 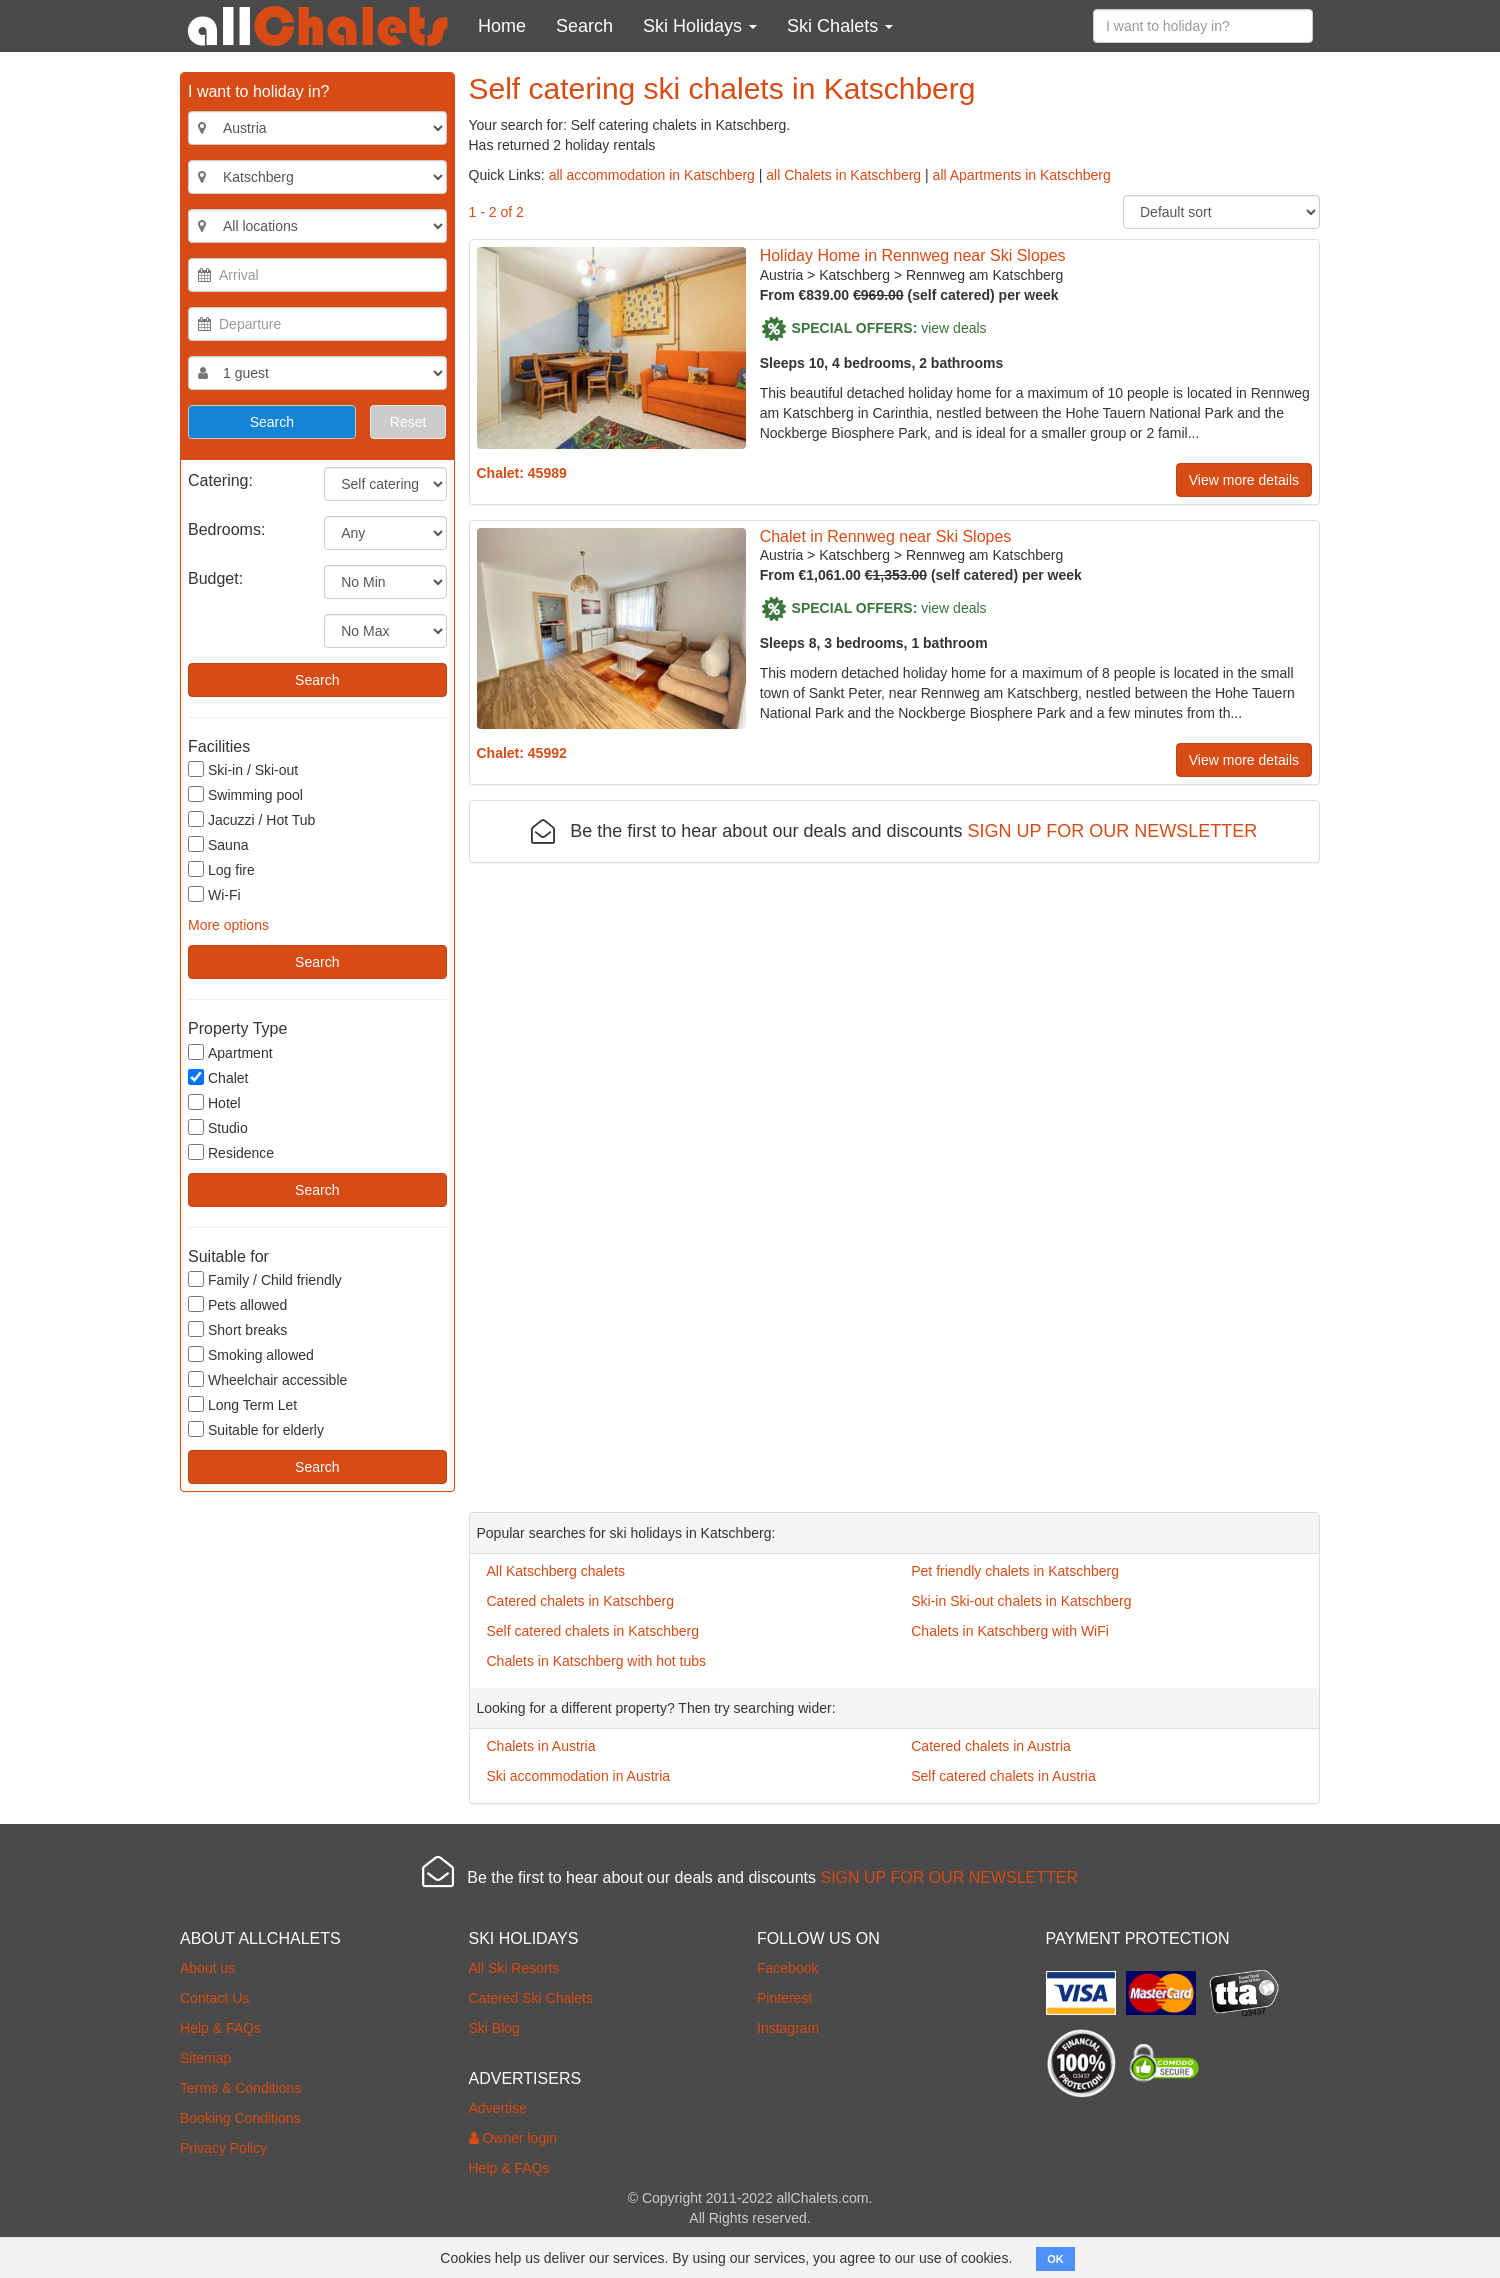 What do you see at coordinates (408, 422) in the screenshot?
I see `Reset` at bounding box center [408, 422].